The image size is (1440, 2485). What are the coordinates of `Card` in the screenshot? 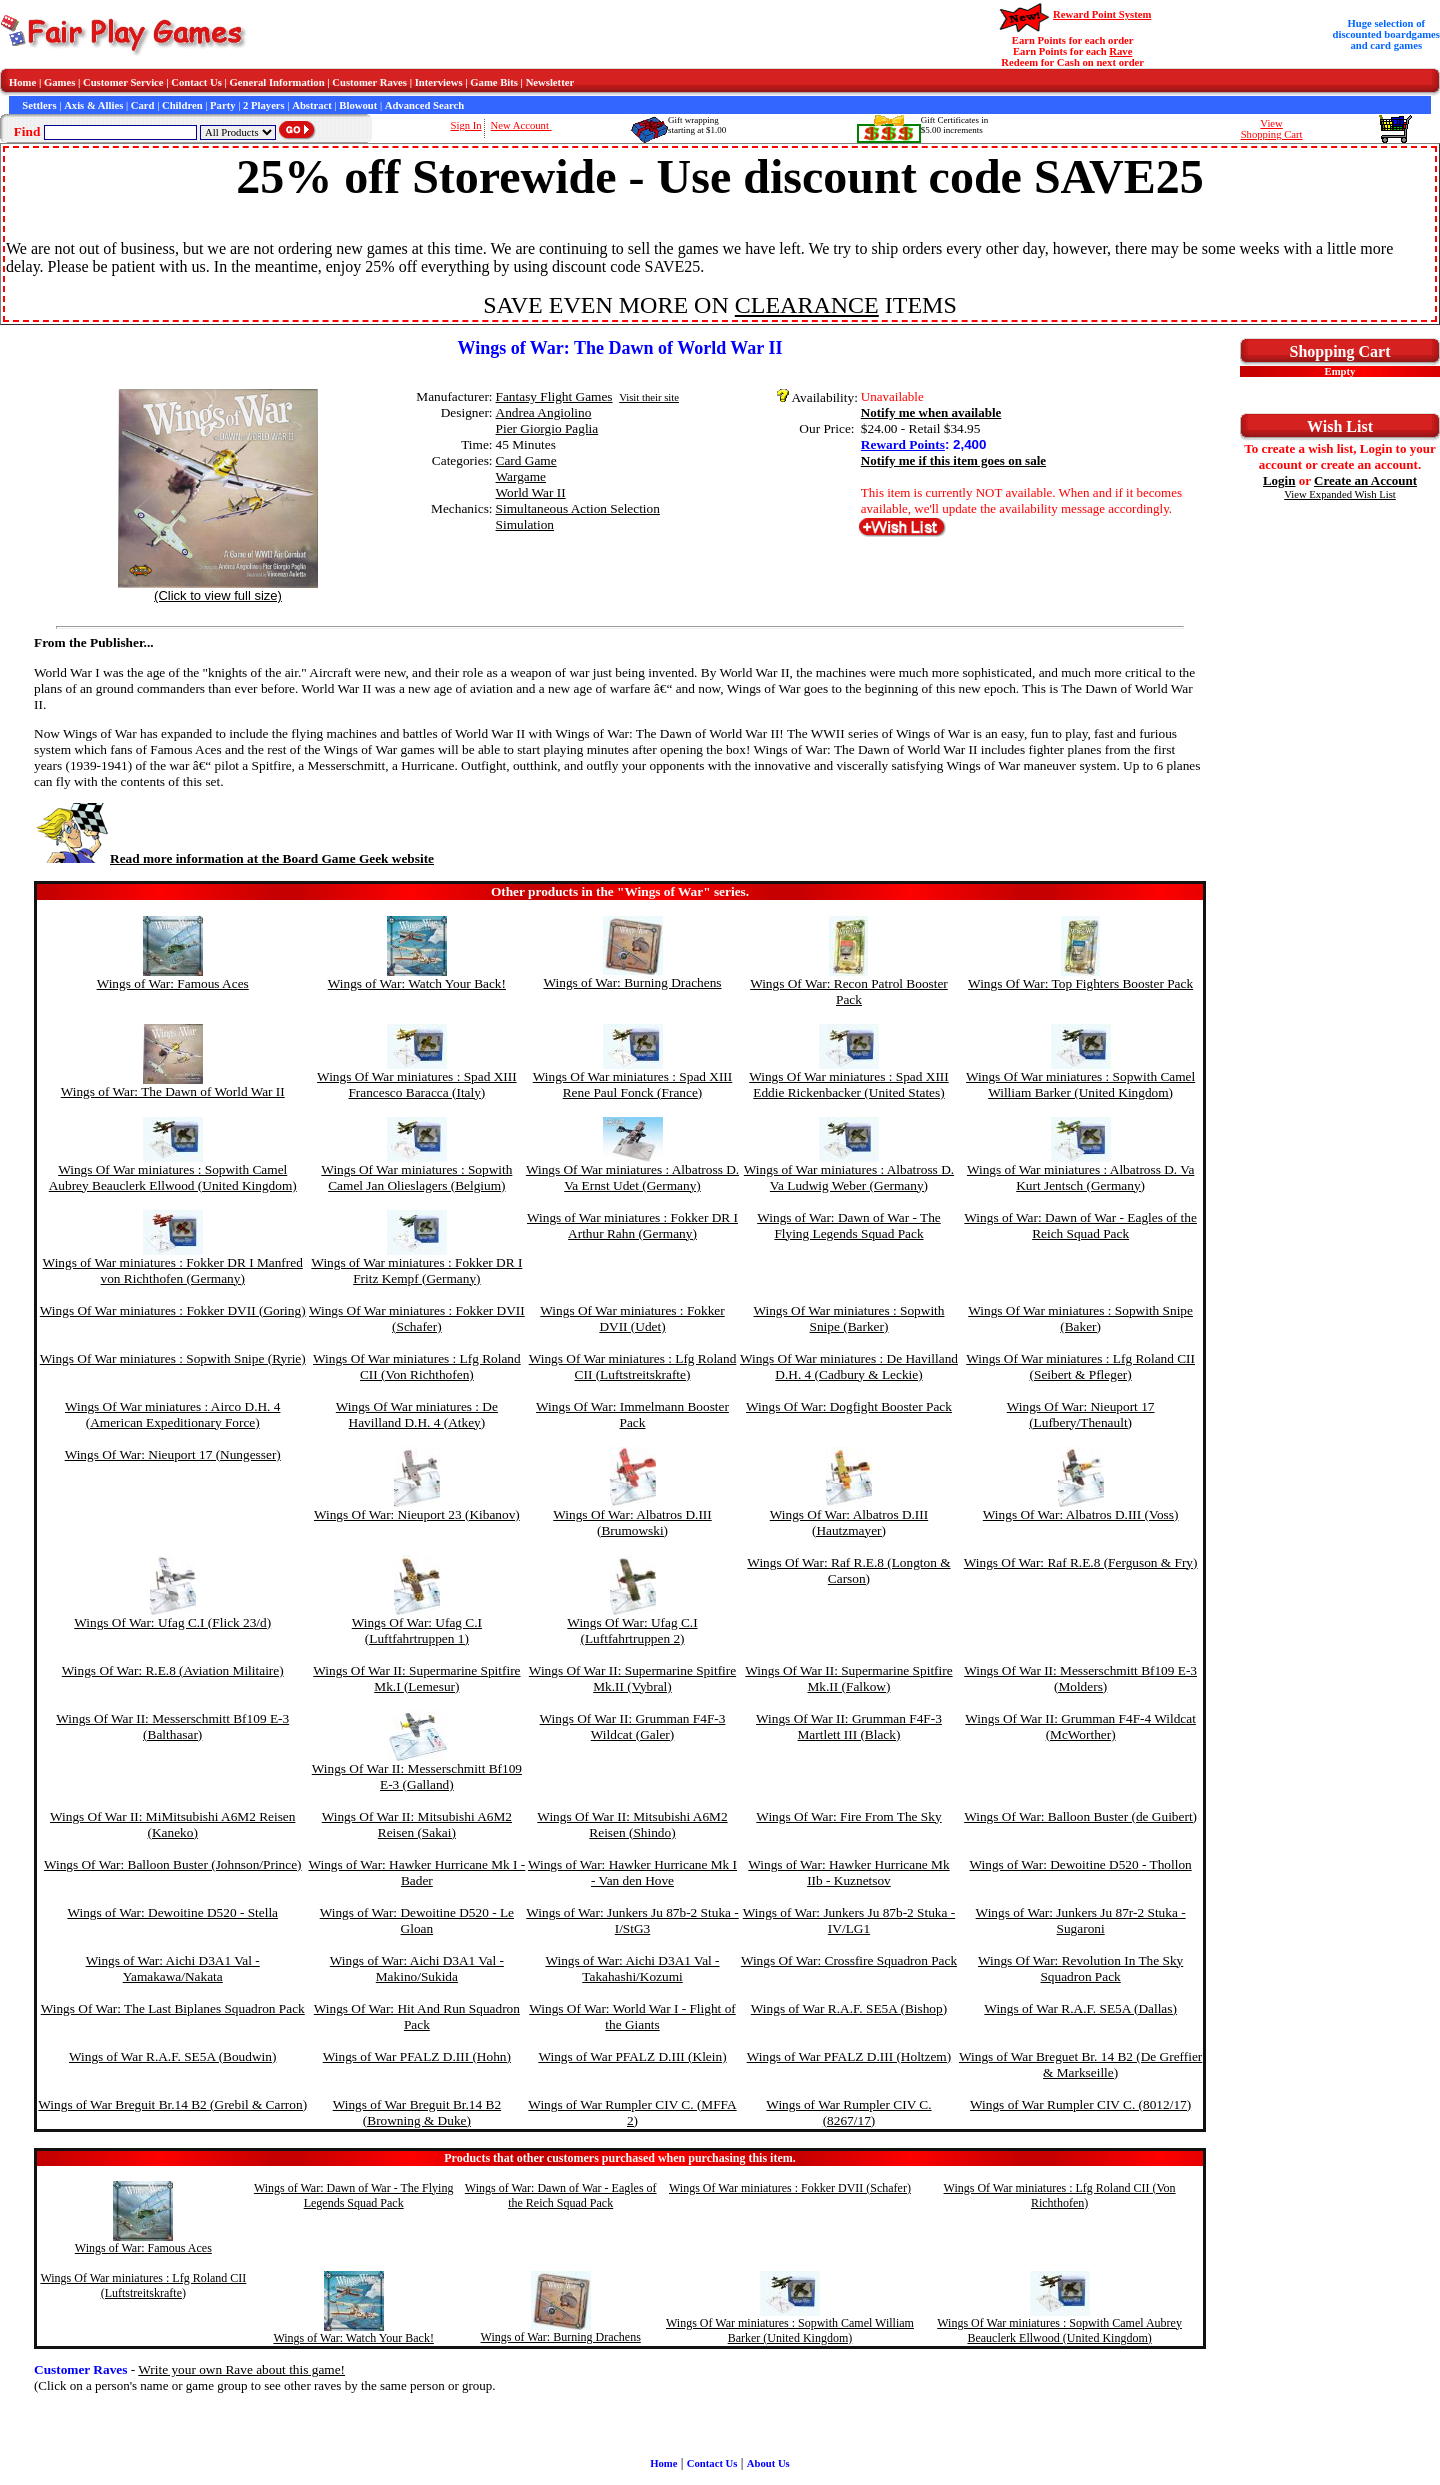 It's located at (143, 105).